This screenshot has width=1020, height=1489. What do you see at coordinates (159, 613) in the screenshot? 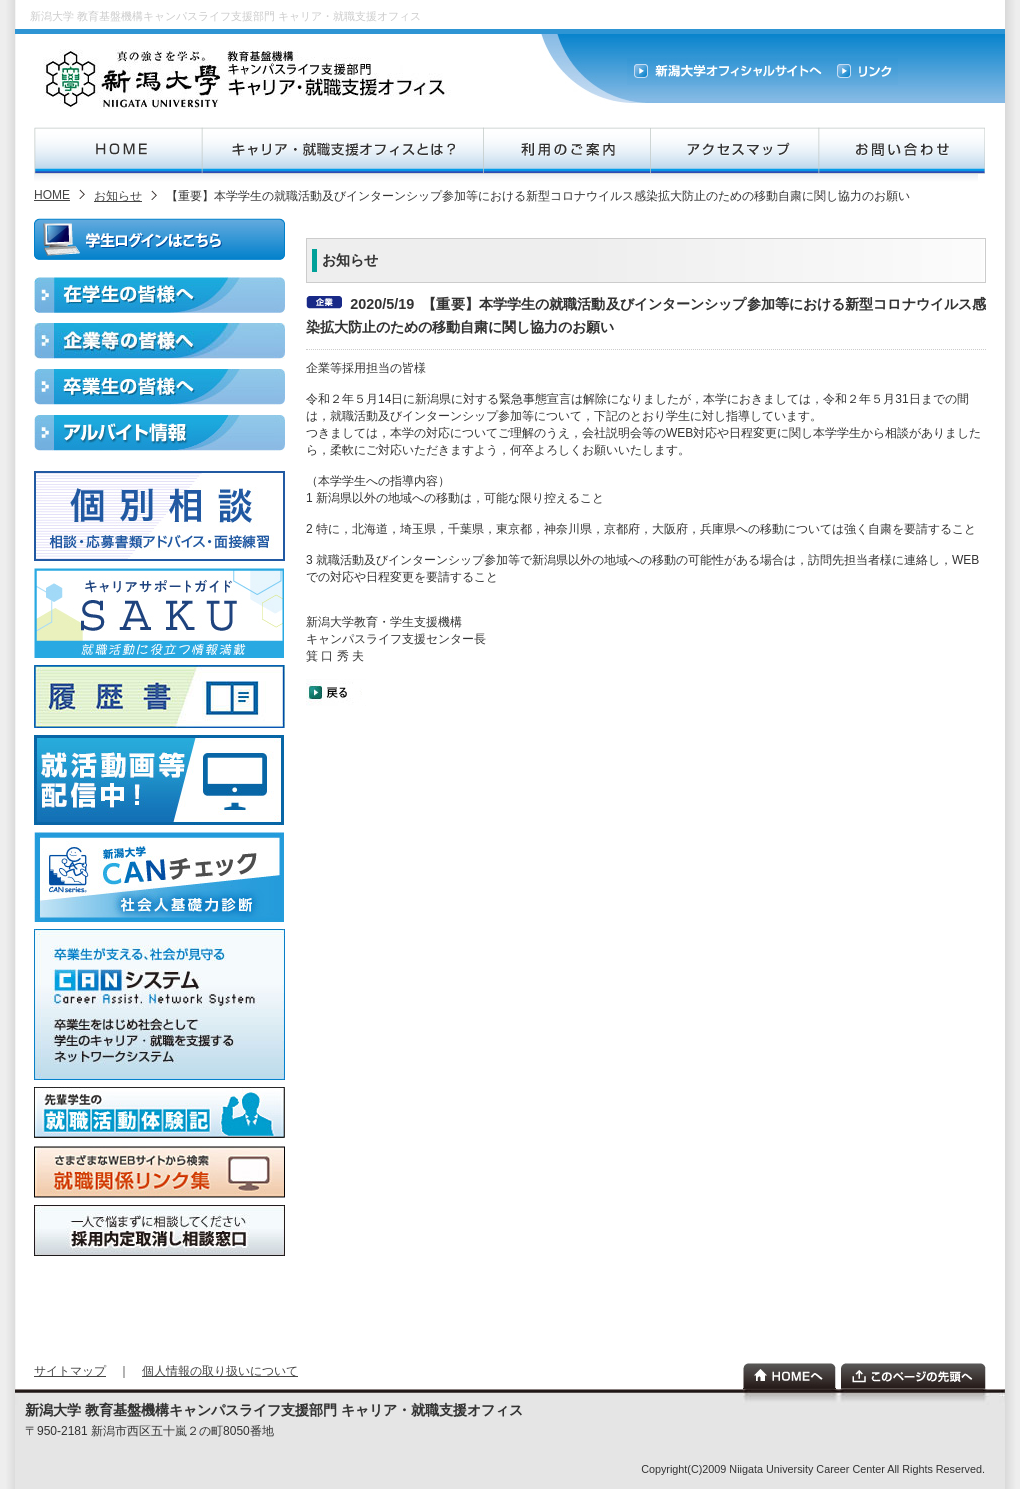
I see `キャリアサポートガイドSAKU` at bounding box center [159, 613].